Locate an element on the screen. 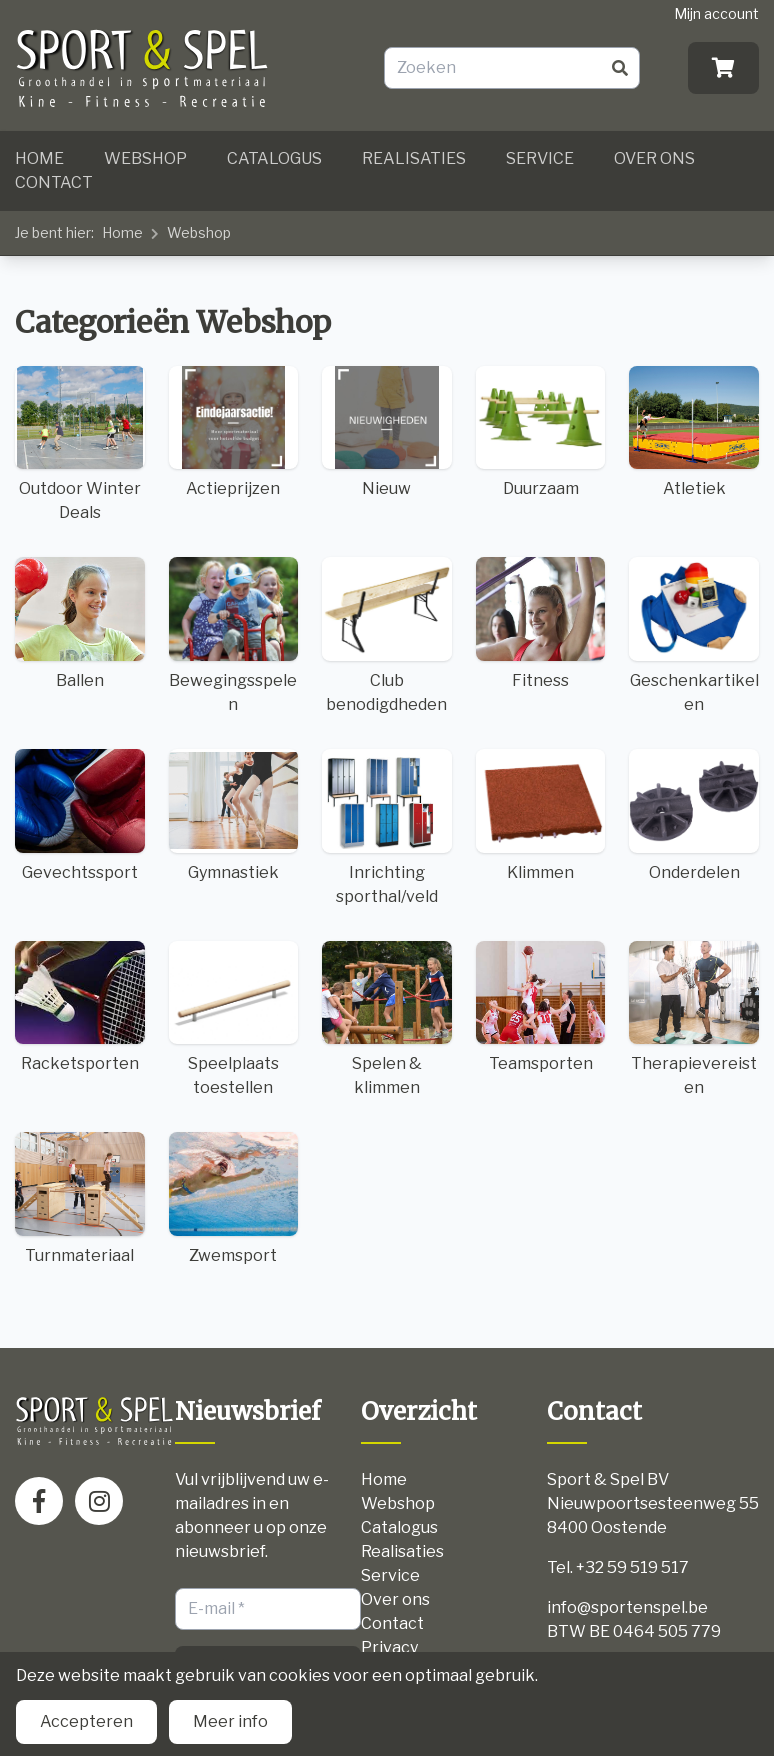  Ballen is located at coordinates (80, 623).